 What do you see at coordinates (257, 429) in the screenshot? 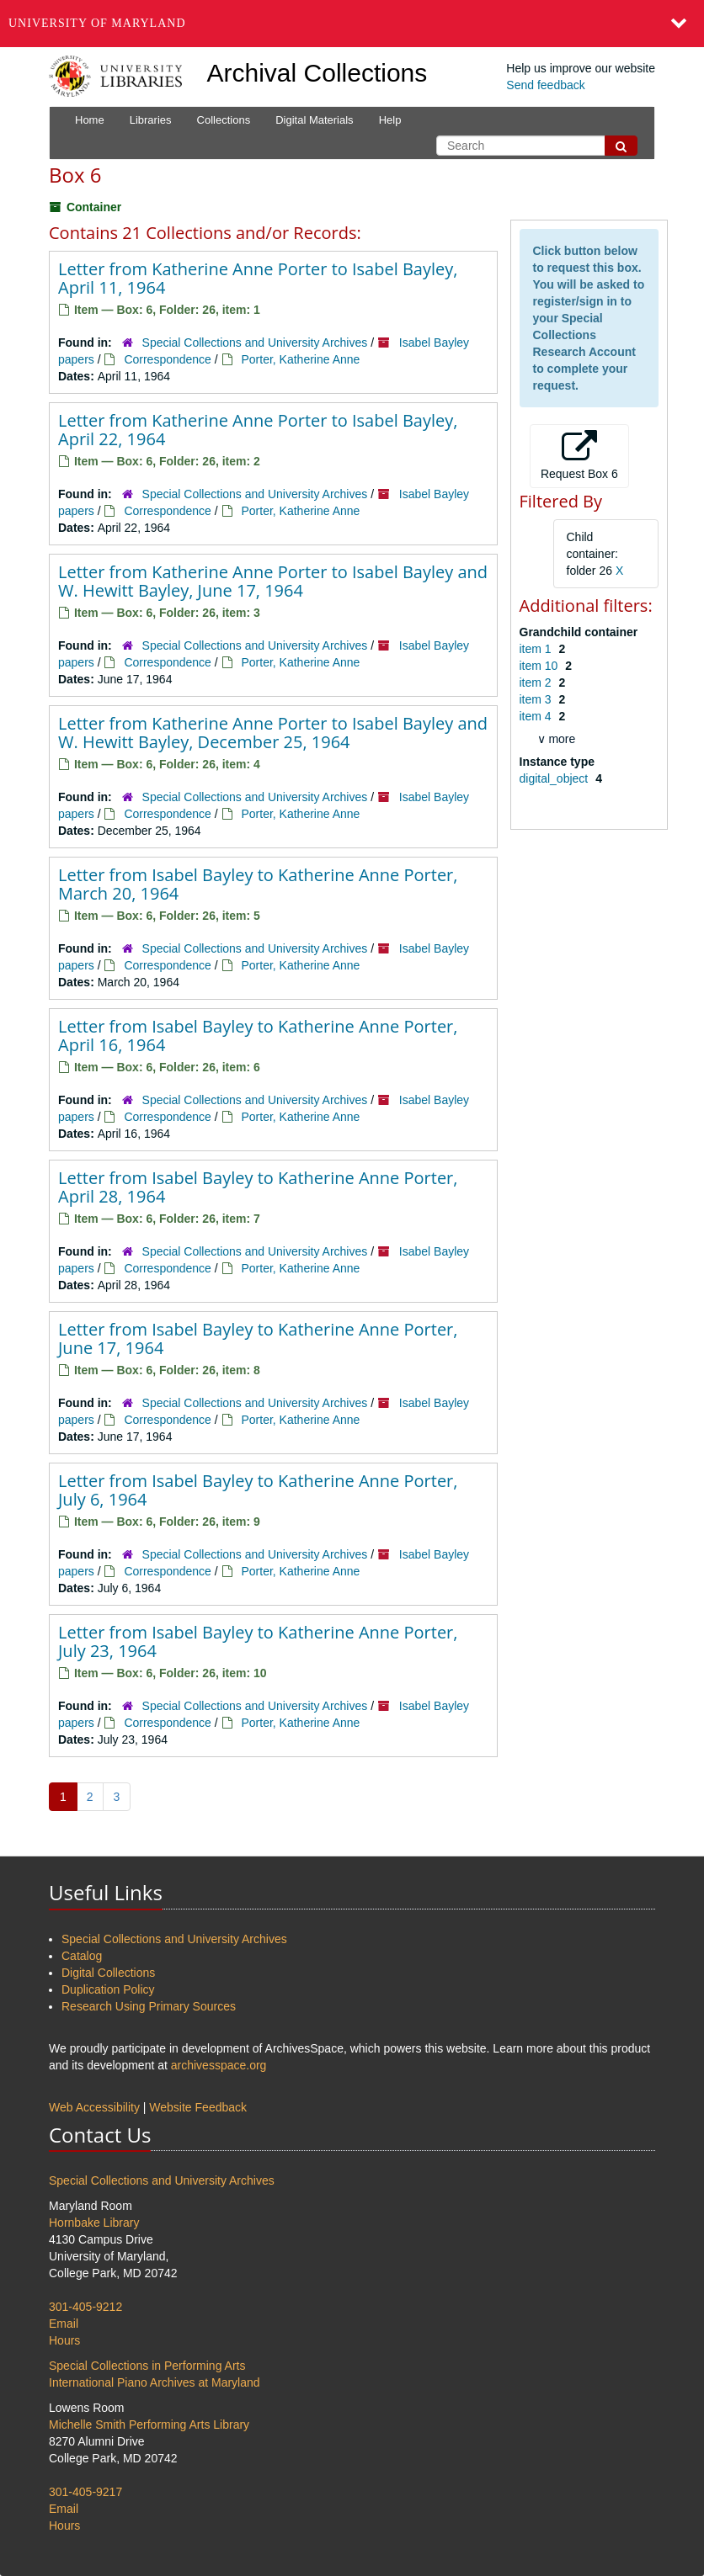
I see `Letter from Katherine Anne Porter to Isabel Bayley, April 22, 1964` at bounding box center [257, 429].